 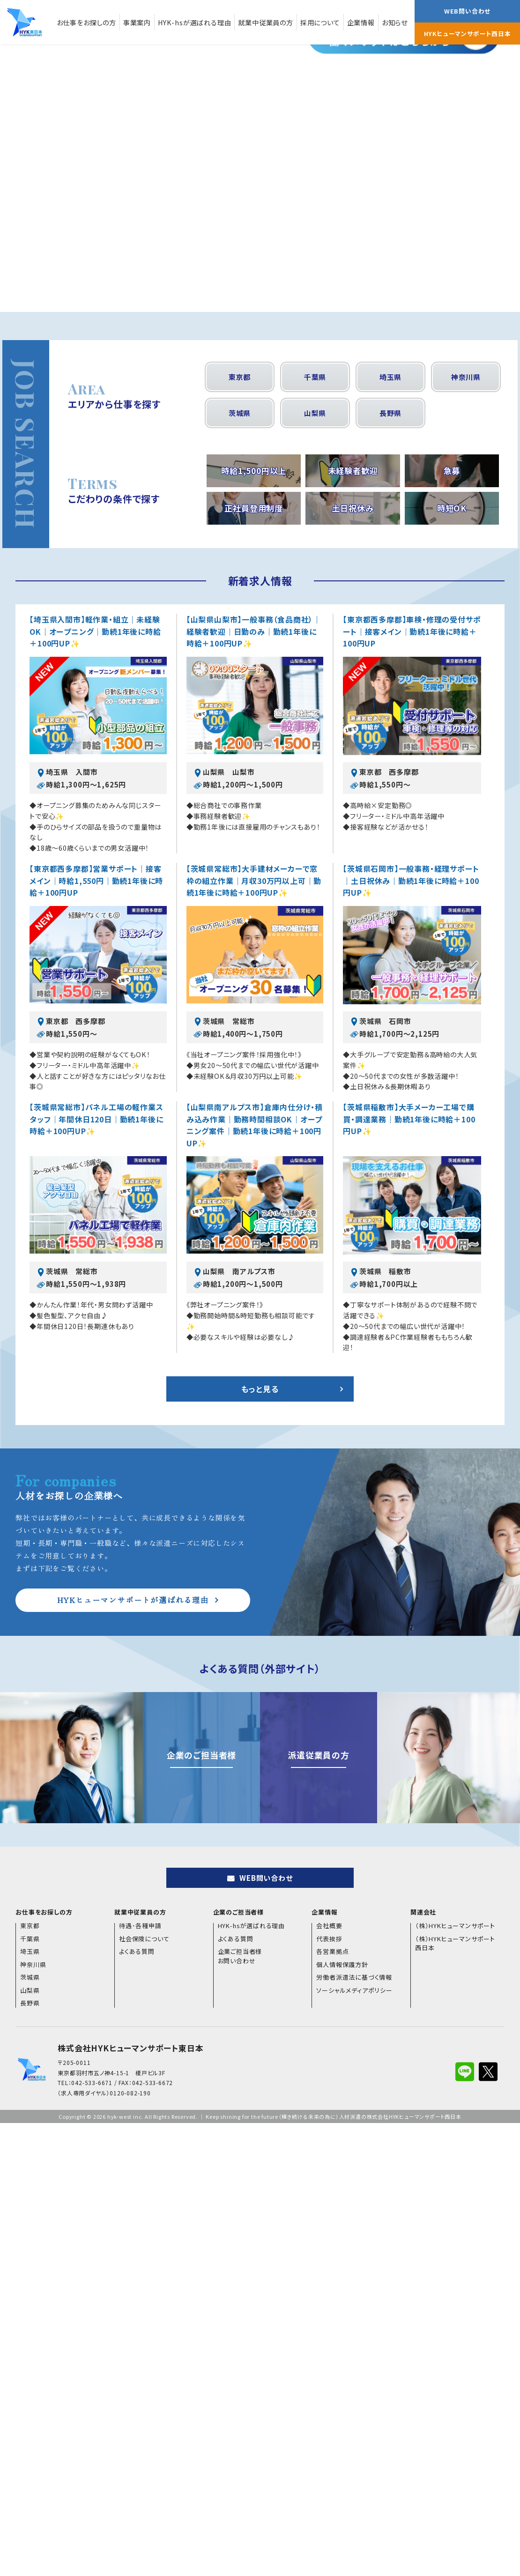 What do you see at coordinates (86, 22) in the screenshot?
I see `お仕事をお探しの方` at bounding box center [86, 22].